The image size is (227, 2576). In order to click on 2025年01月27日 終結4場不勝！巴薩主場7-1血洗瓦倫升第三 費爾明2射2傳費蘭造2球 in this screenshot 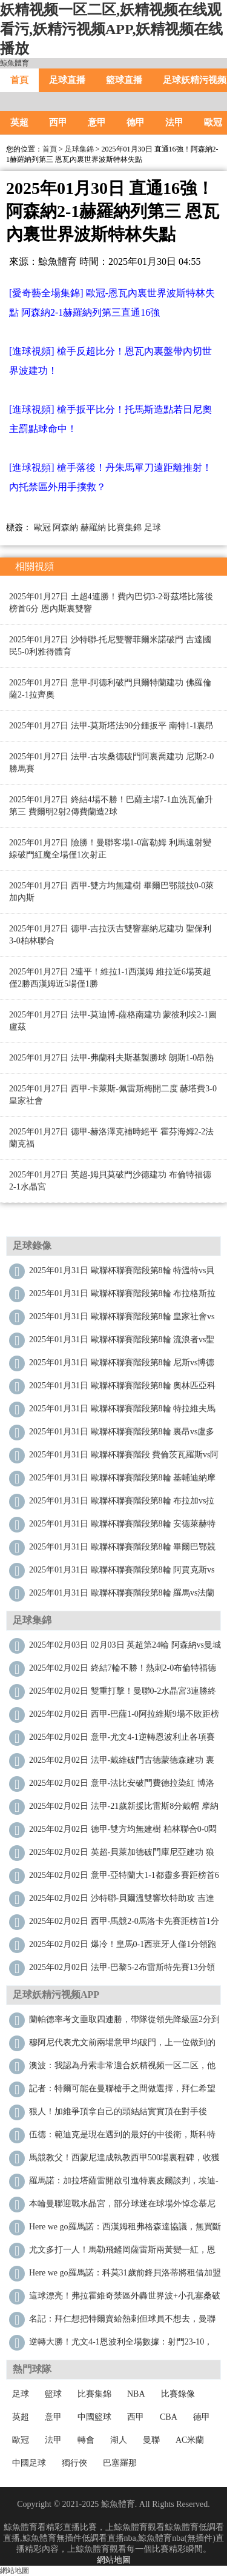, I will do `click(111, 805)`.